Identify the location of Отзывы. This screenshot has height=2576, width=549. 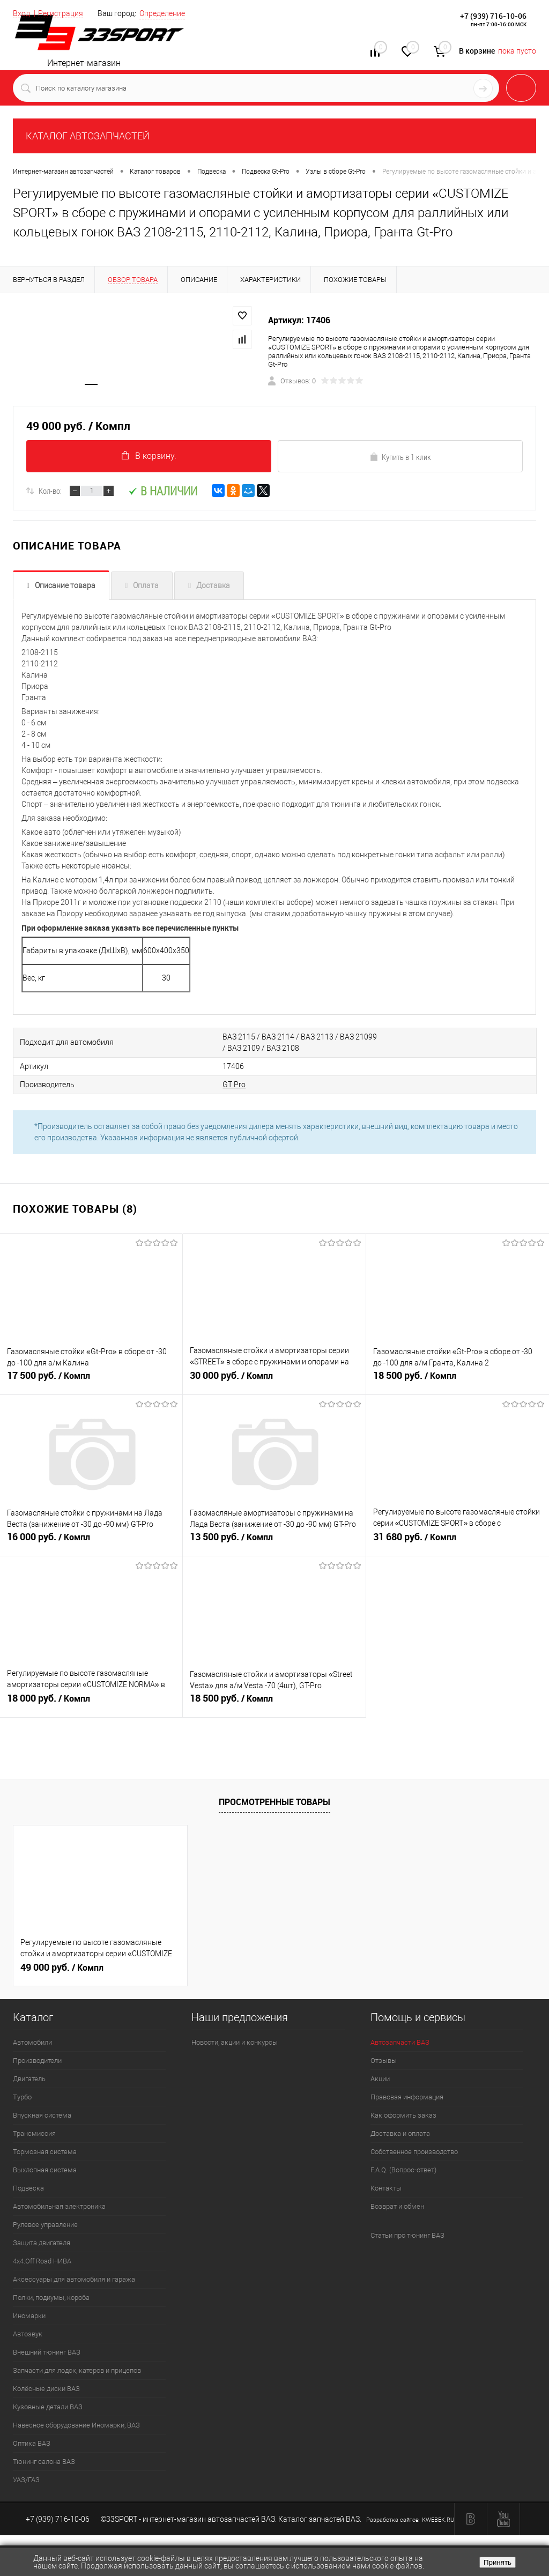
(383, 2061).